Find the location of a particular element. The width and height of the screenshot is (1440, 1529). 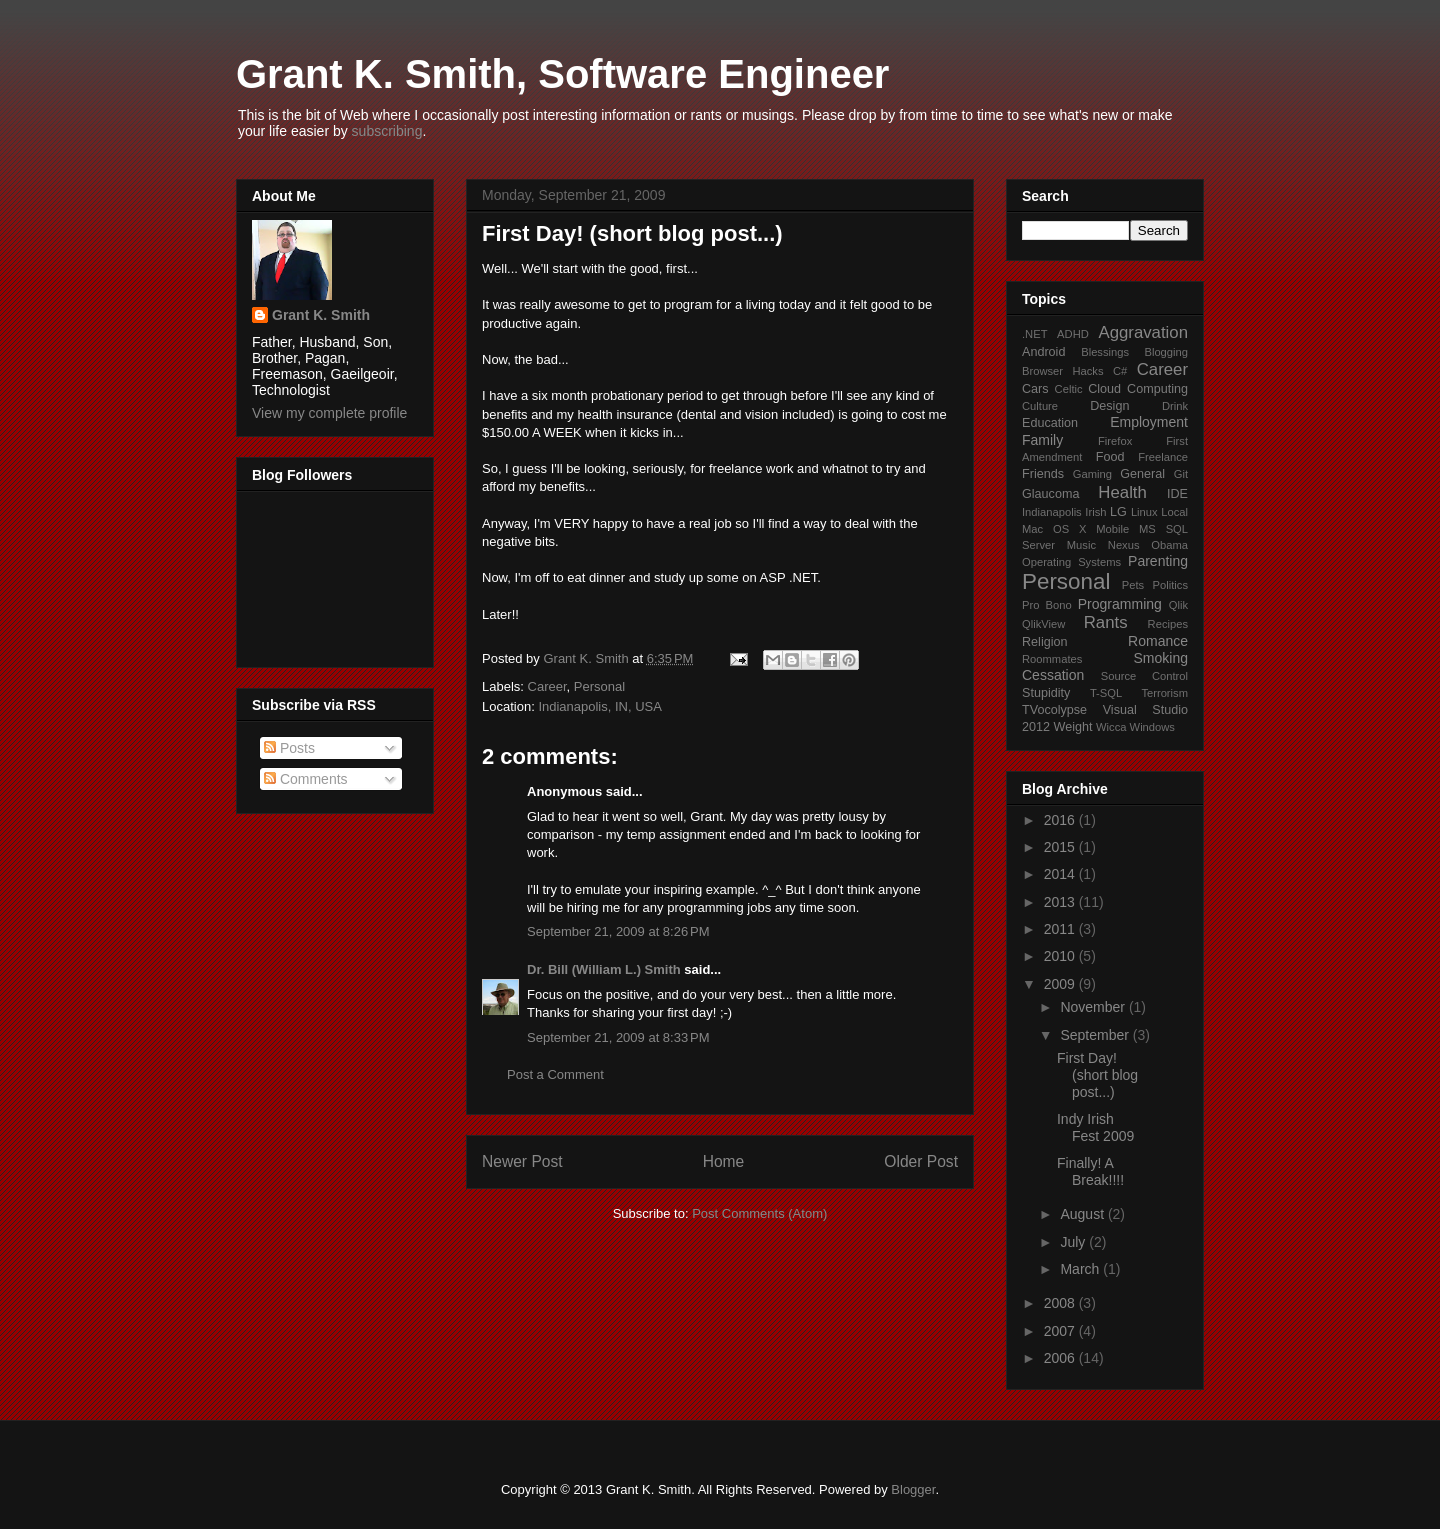

September is located at coordinates (1096, 1035).